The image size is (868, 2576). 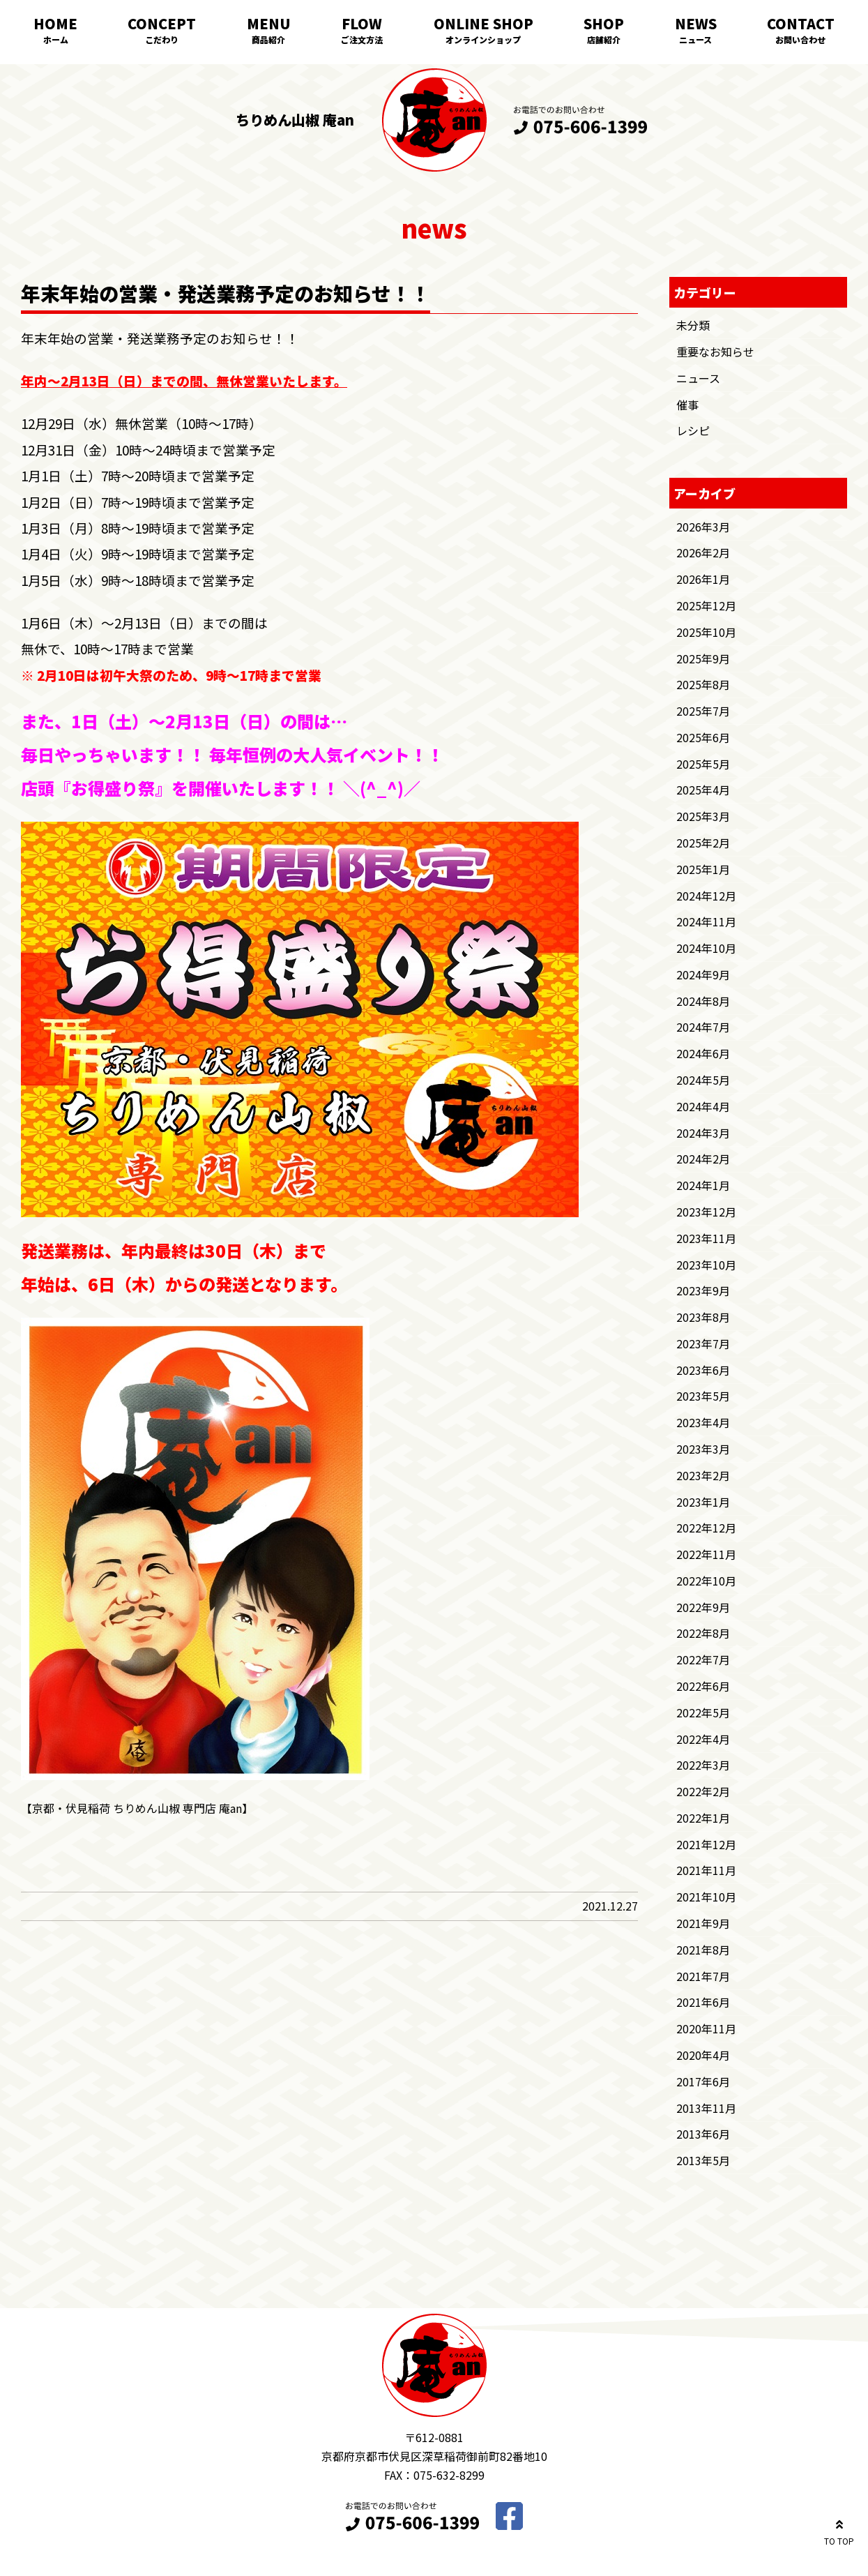 I want to click on 2020年4月, so click(x=703, y=2055).